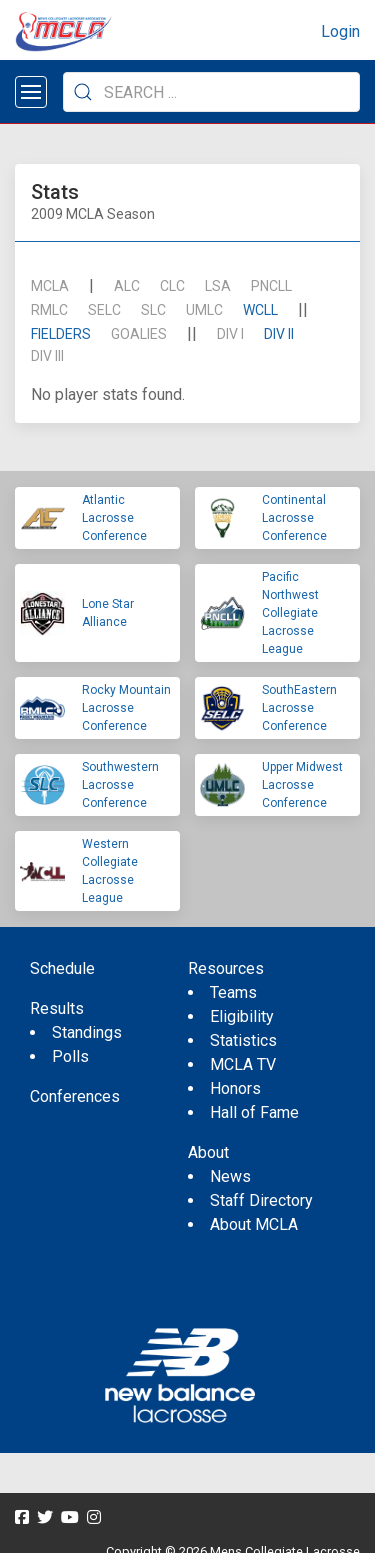 This screenshot has height=1553, width=375. What do you see at coordinates (104, 310) in the screenshot?
I see `SELC` at bounding box center [104, 310].